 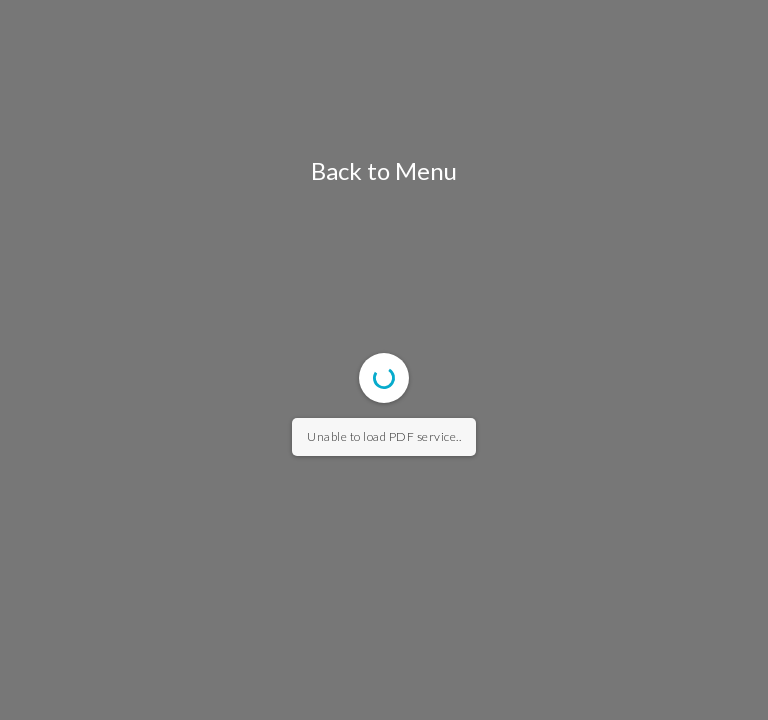 I want to click on Back to Menu, so click(x=384, y=170).